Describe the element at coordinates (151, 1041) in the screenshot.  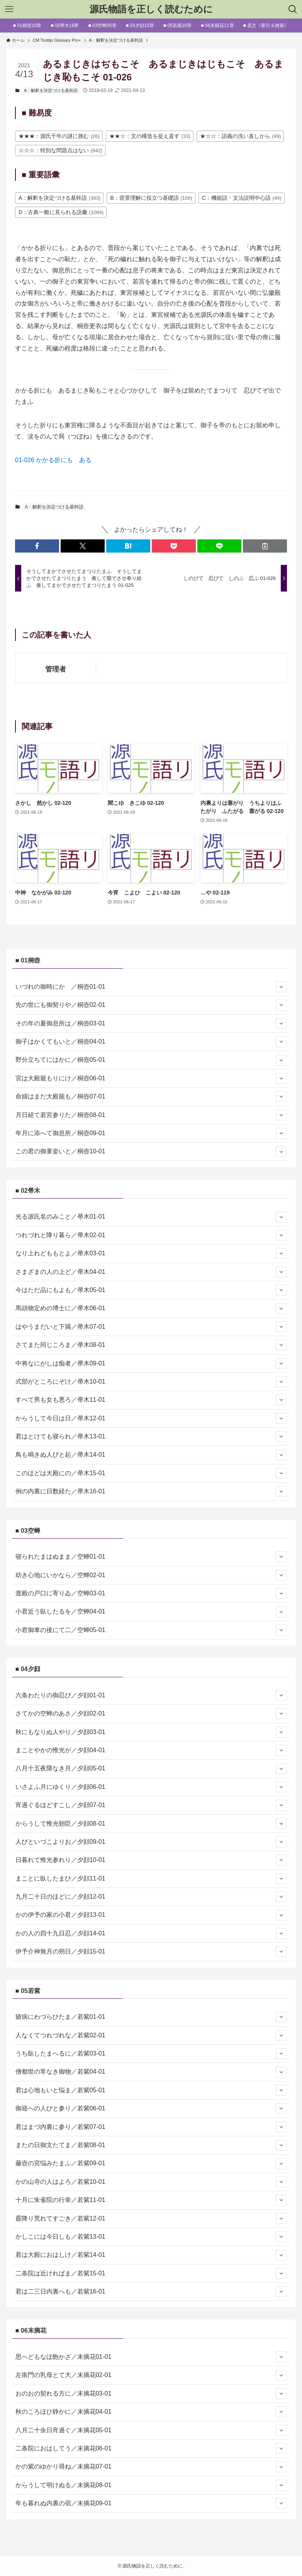
I see `御子はかくてもいと／桐壺04-01` at that location.